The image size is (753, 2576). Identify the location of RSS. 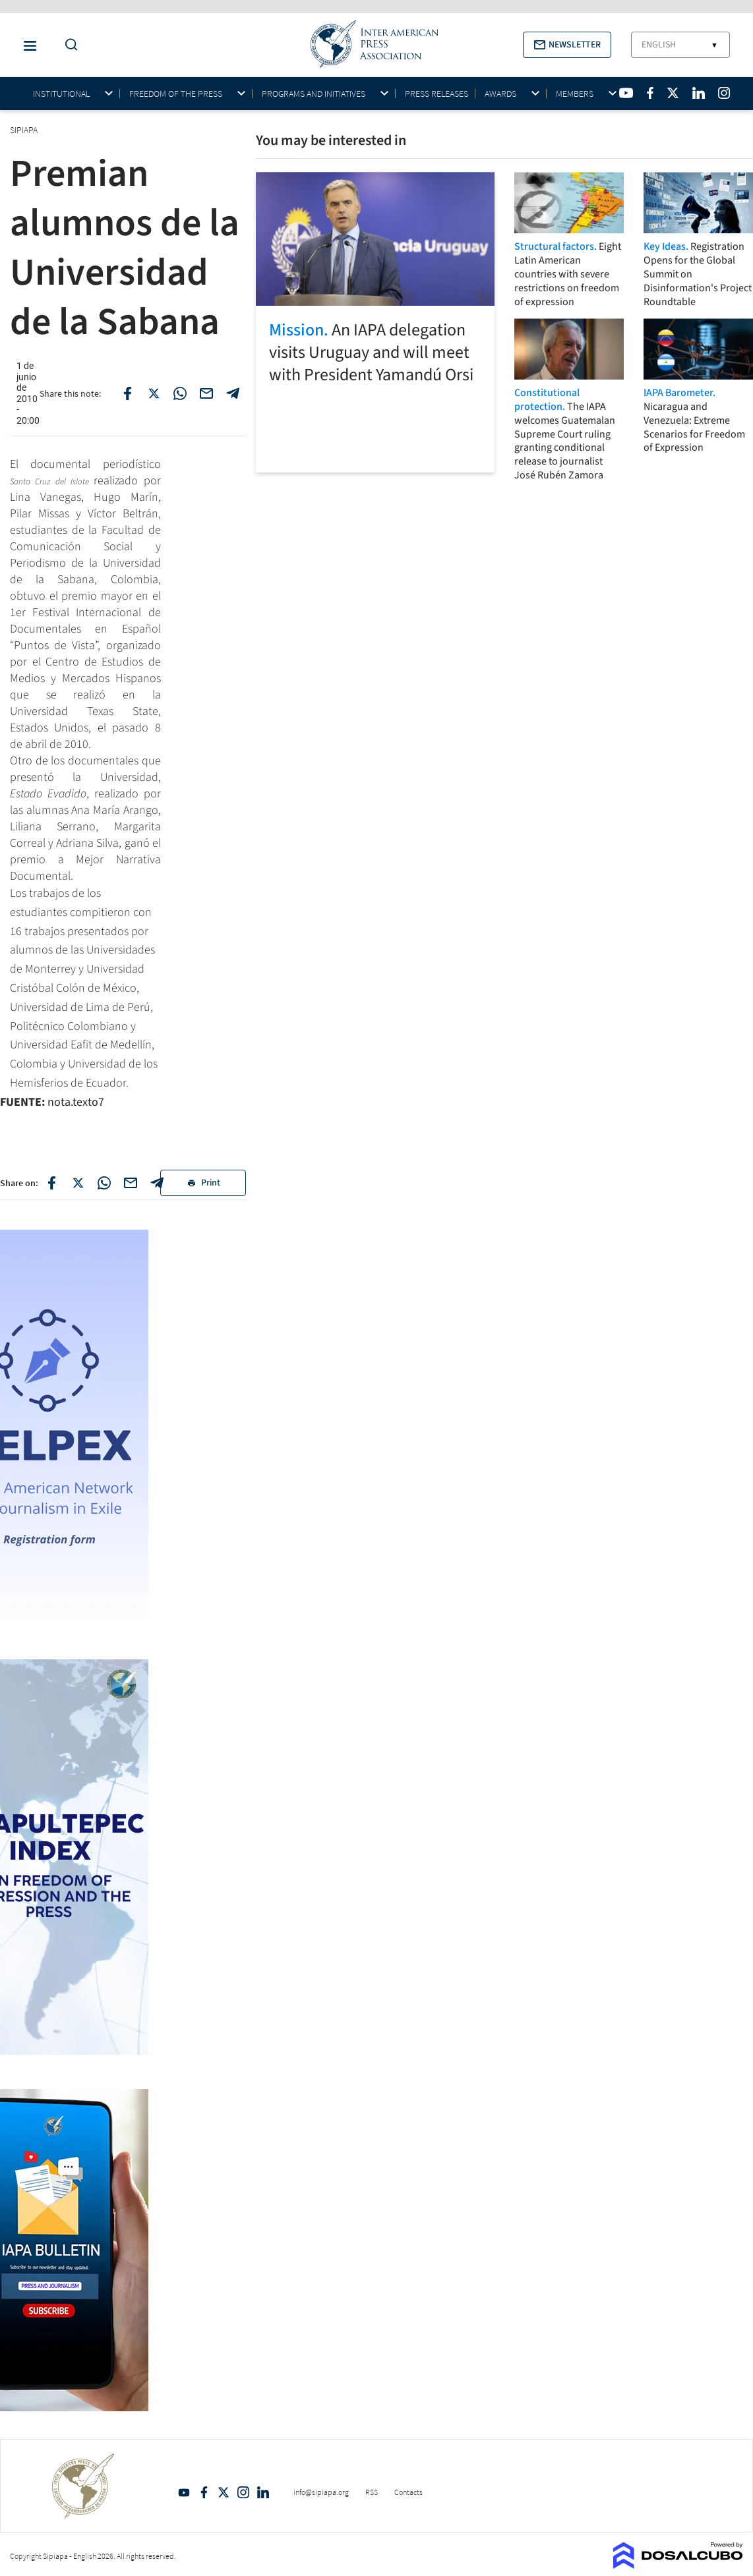
(371, 2492).